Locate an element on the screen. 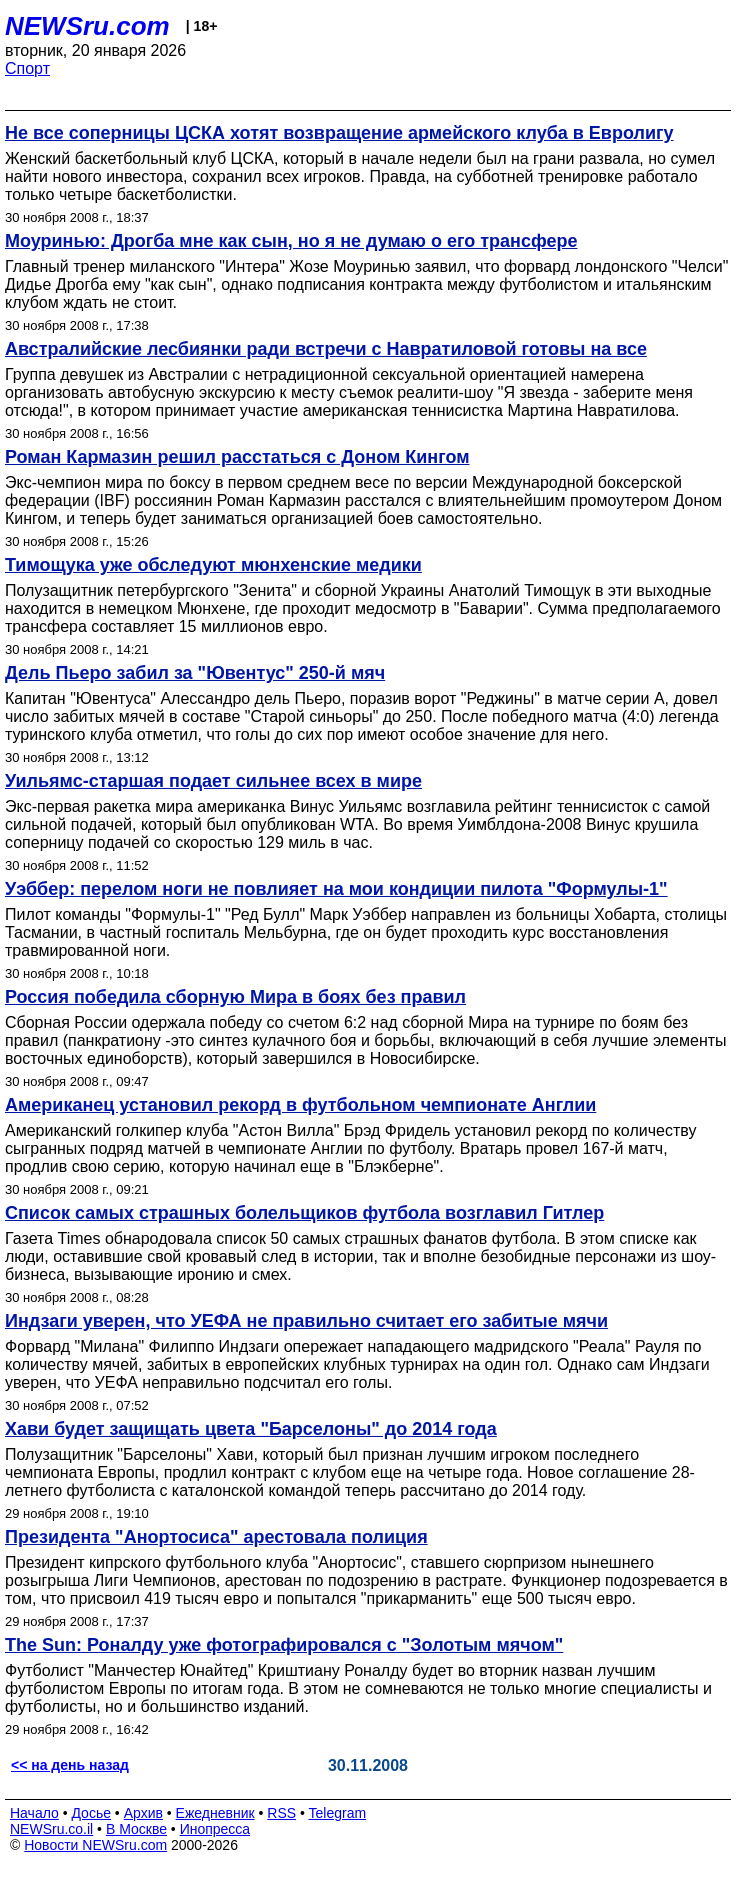  В Москве is located at coordinates (136, 1829).